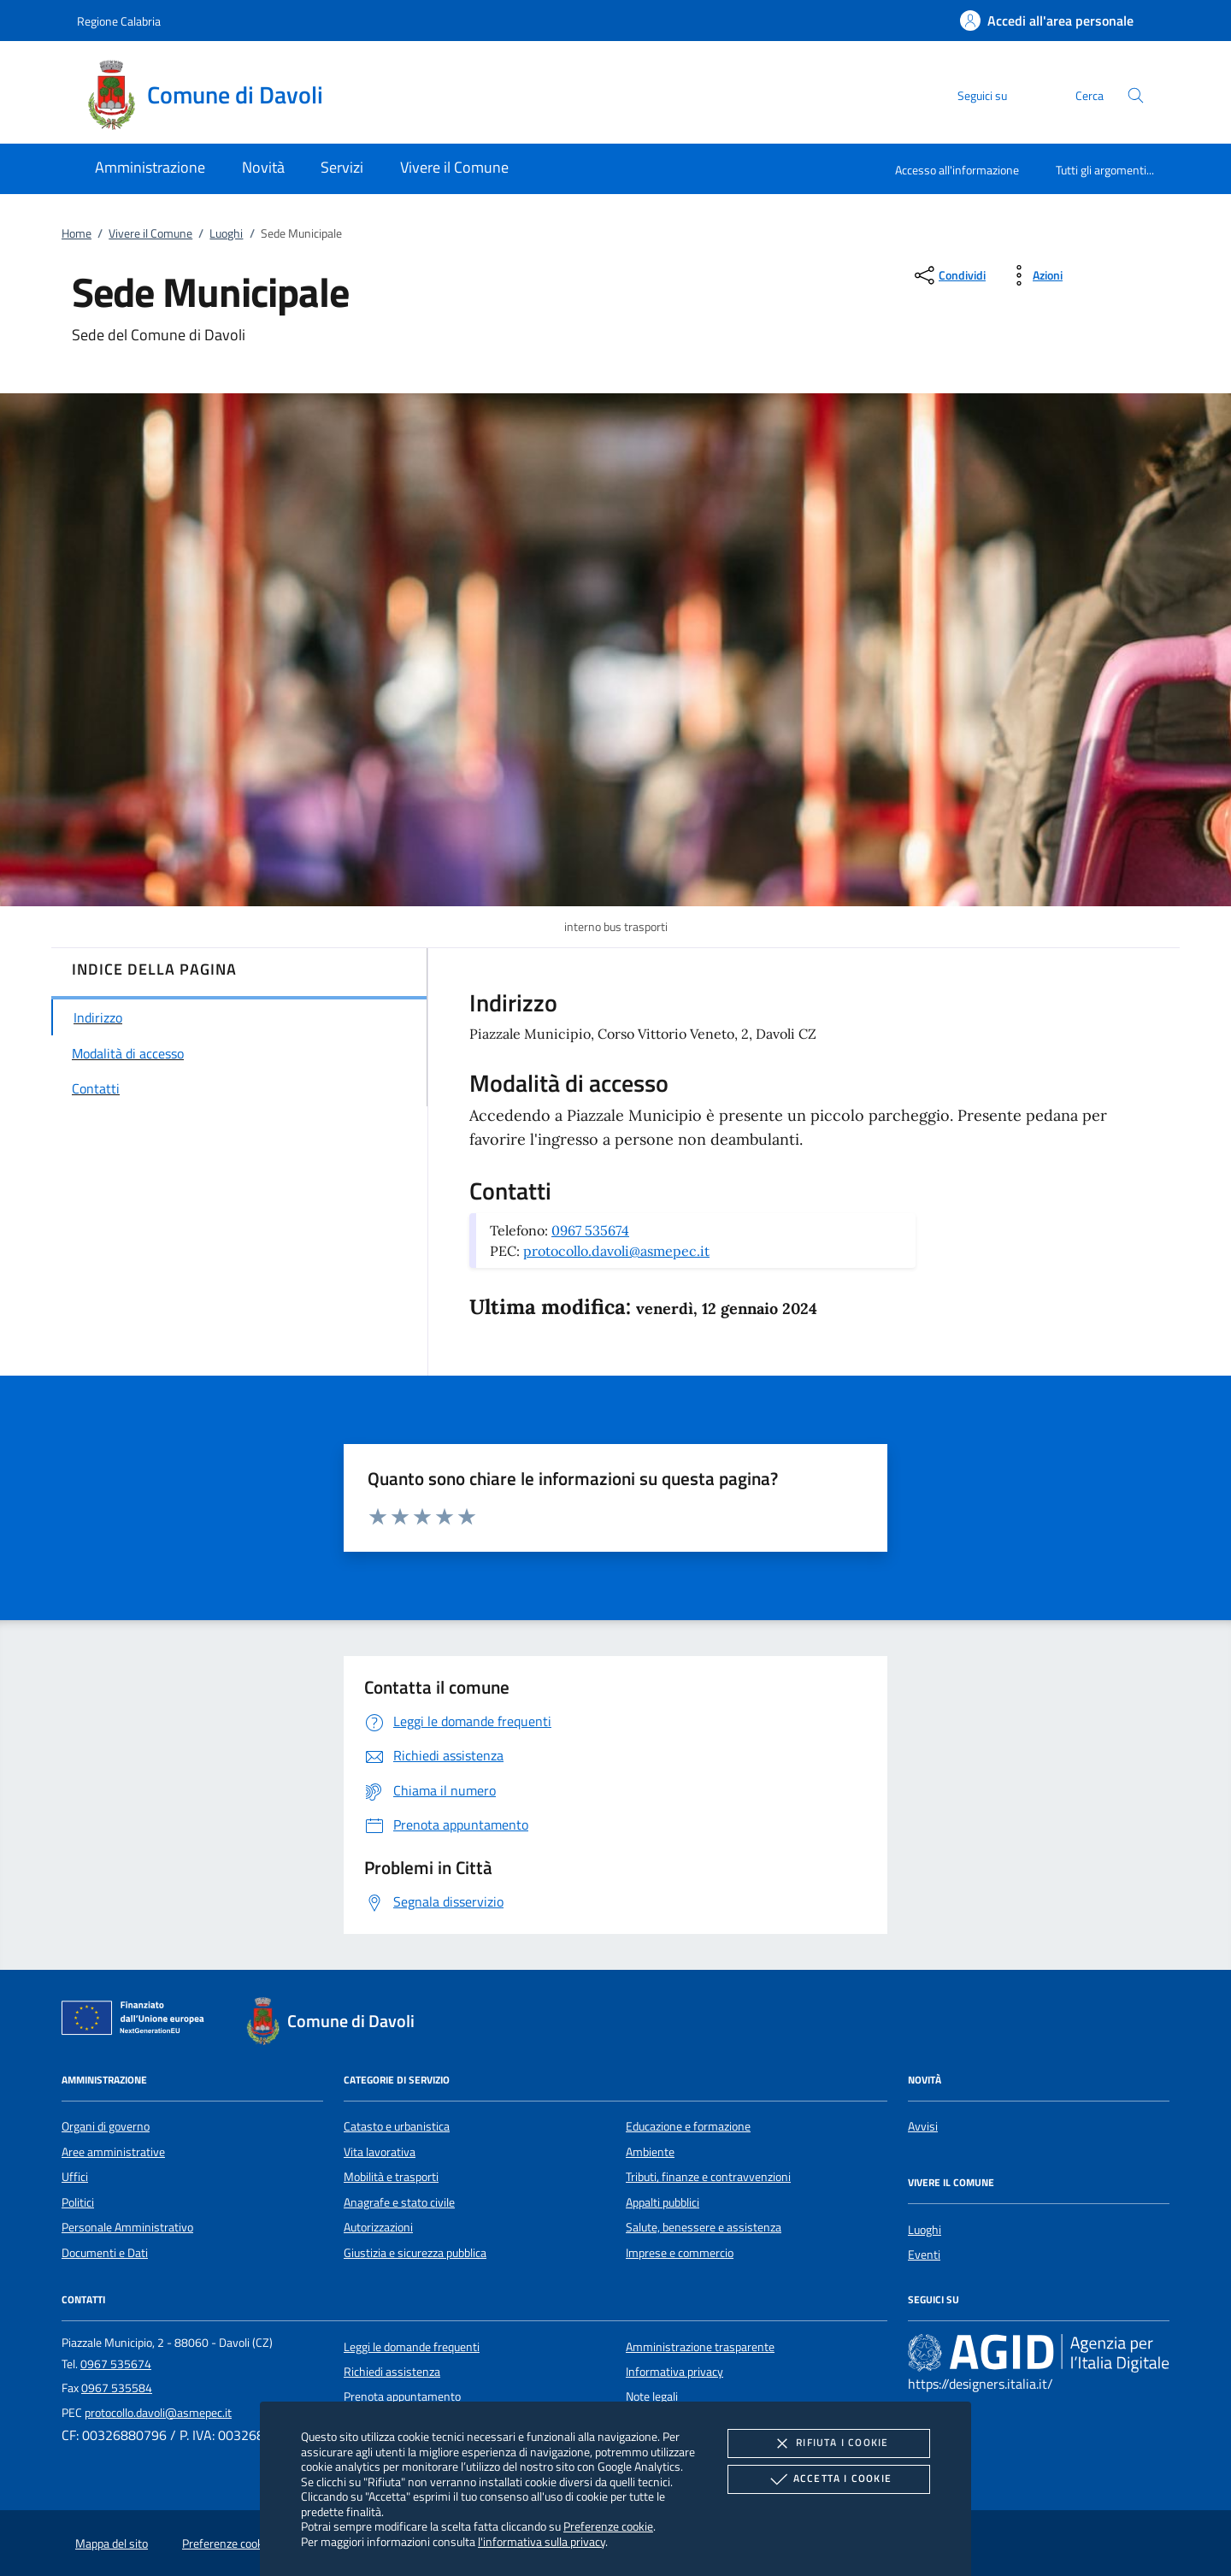 The width and height of the screenshot is (1231, 2576). Describe the element at coordinates (674, 2371) in the screenshot. I see `Informativa privacy` at that location.